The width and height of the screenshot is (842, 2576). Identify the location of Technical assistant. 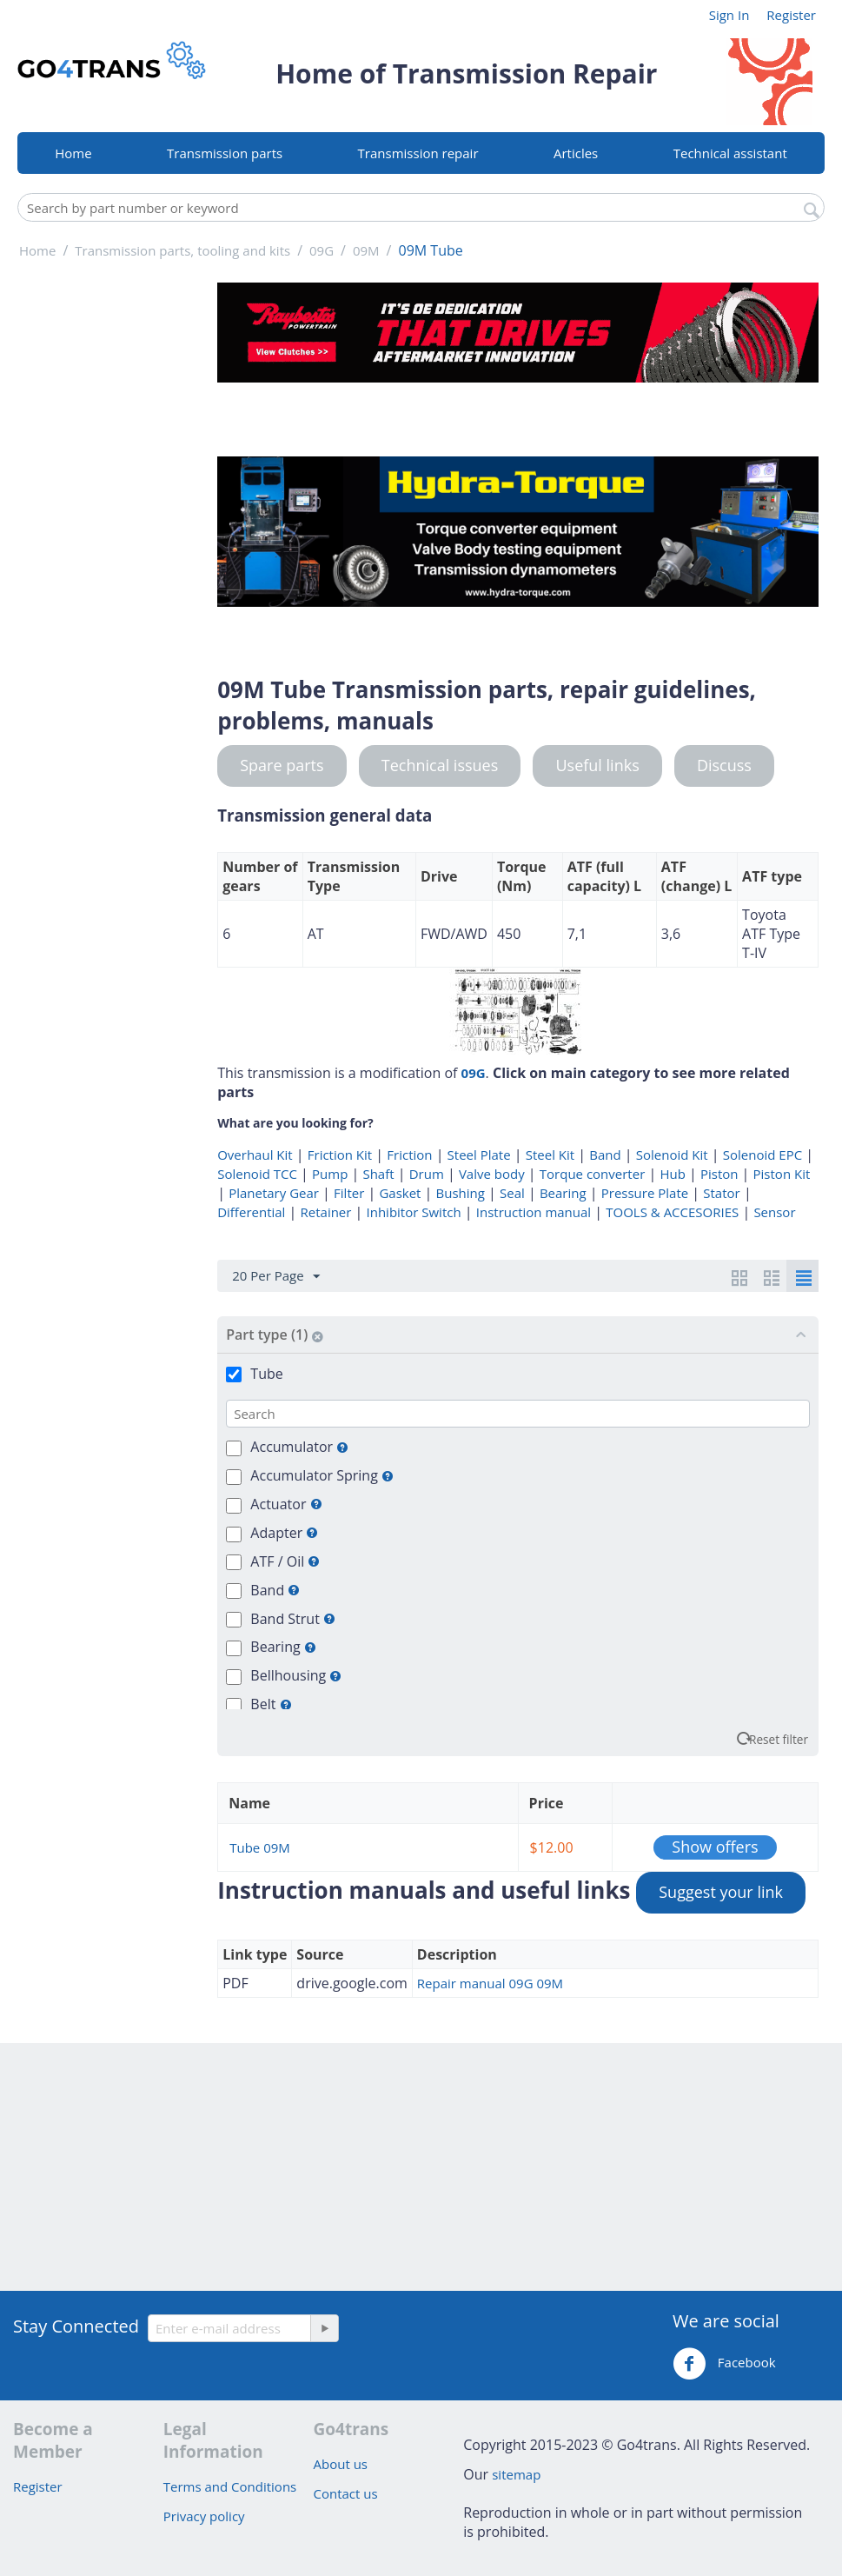
(730, 153).